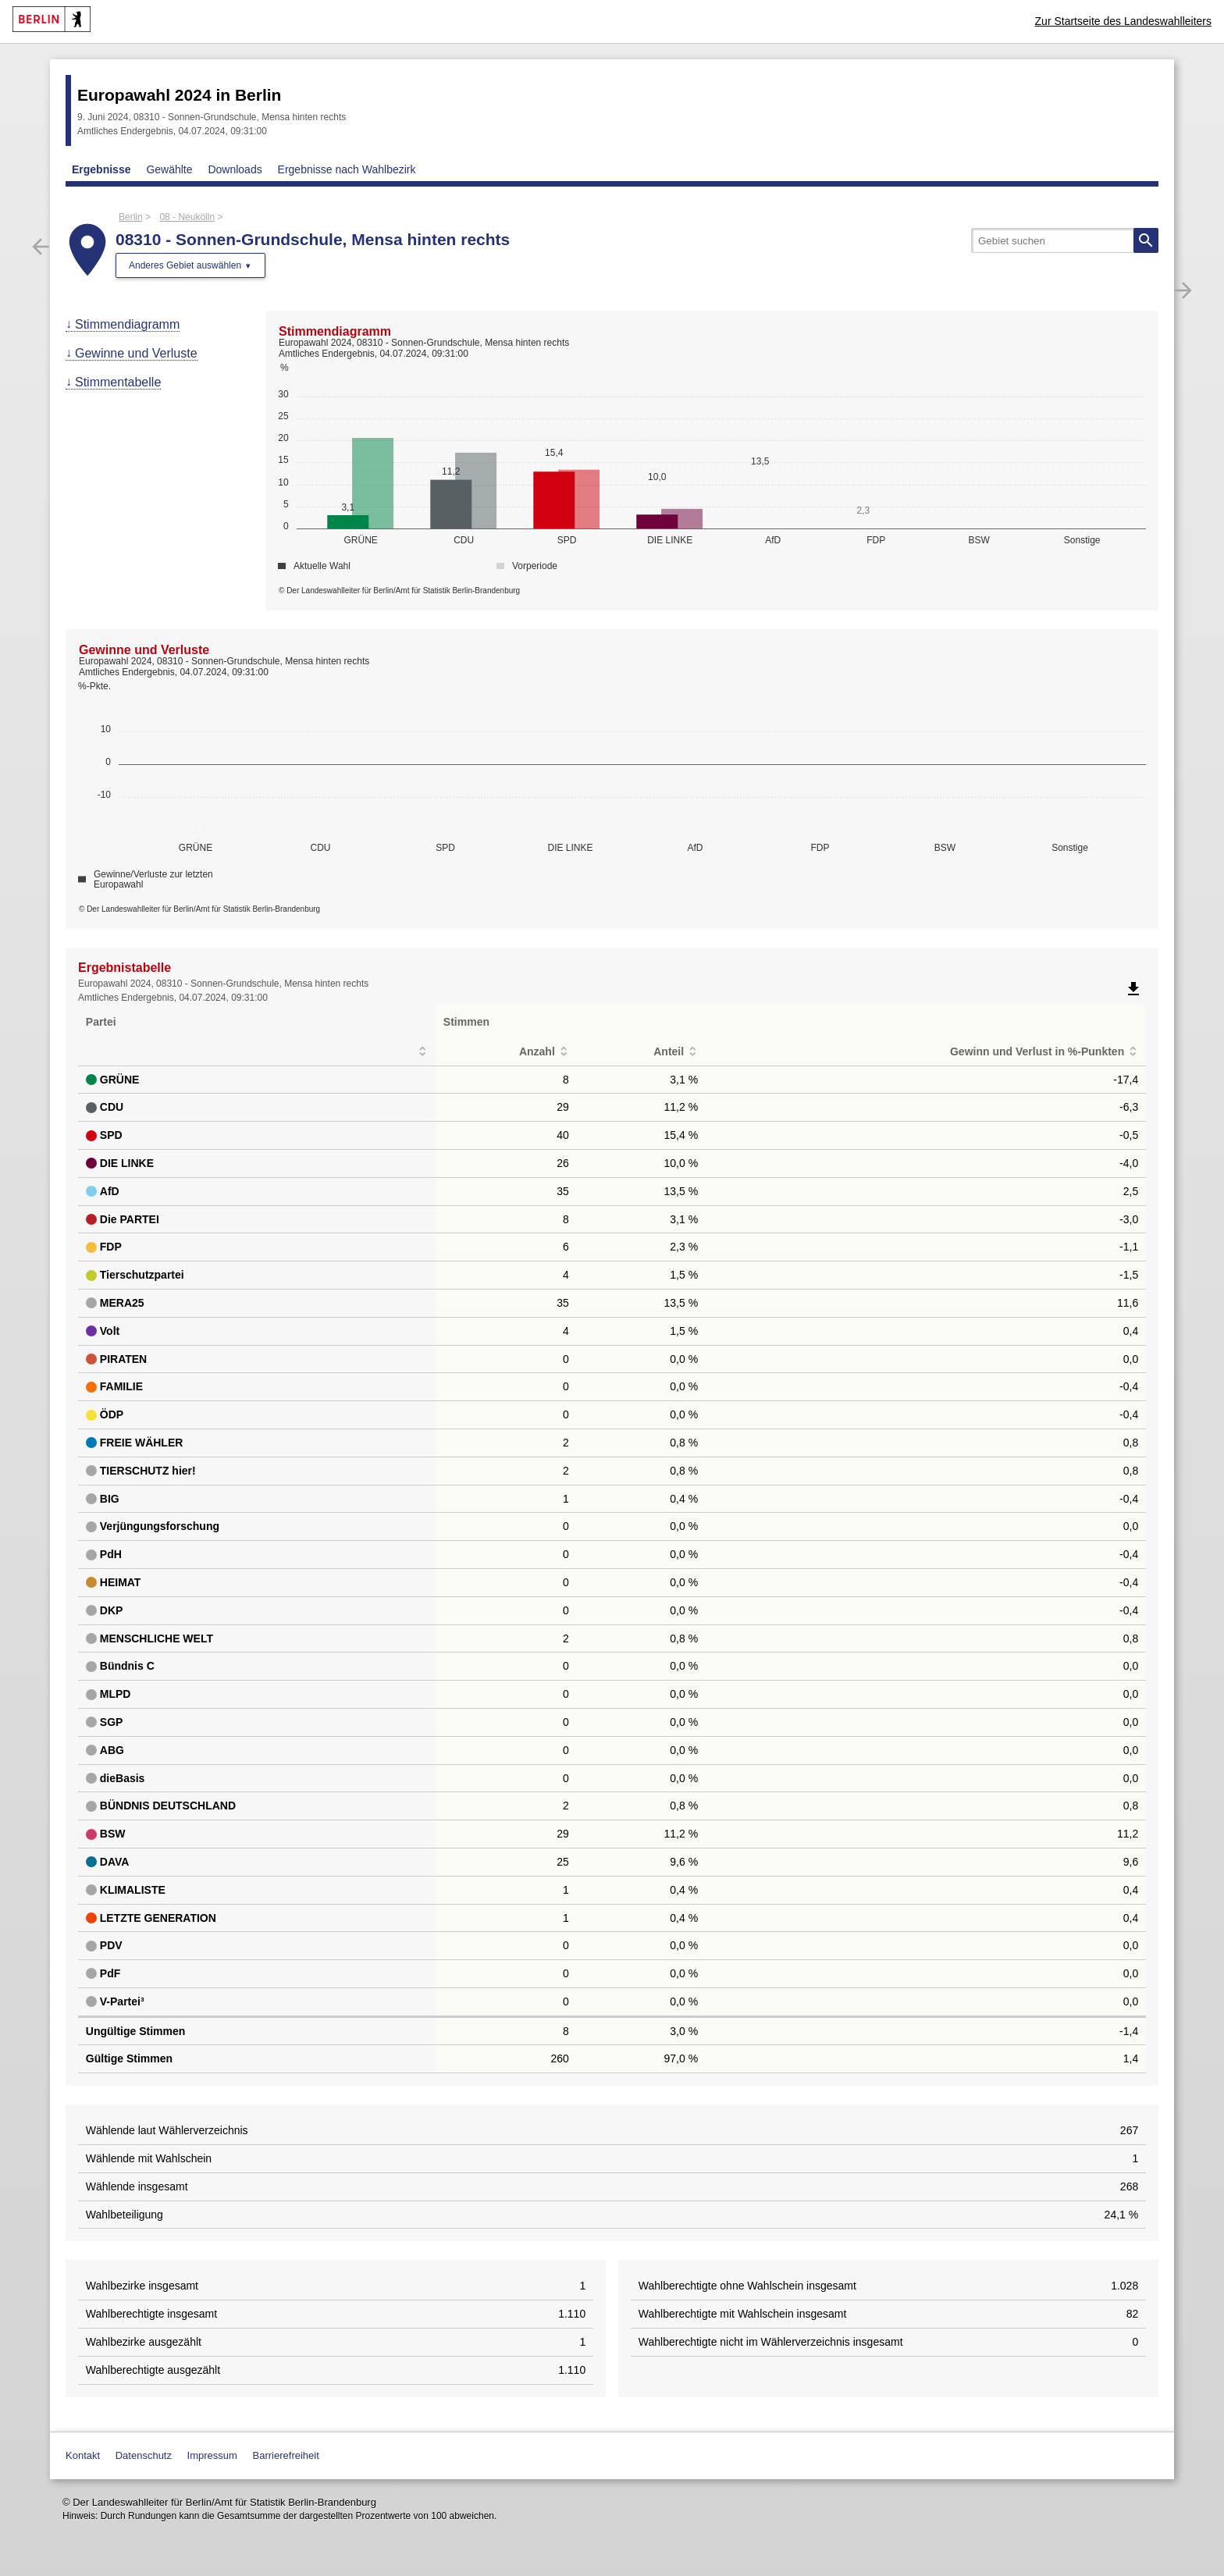 This screenshot has width=1224, height=2576. What do you see at coordinates (212, 2455) in the screenshot?
I see `Impressum` at bounding box center [212, 2455].